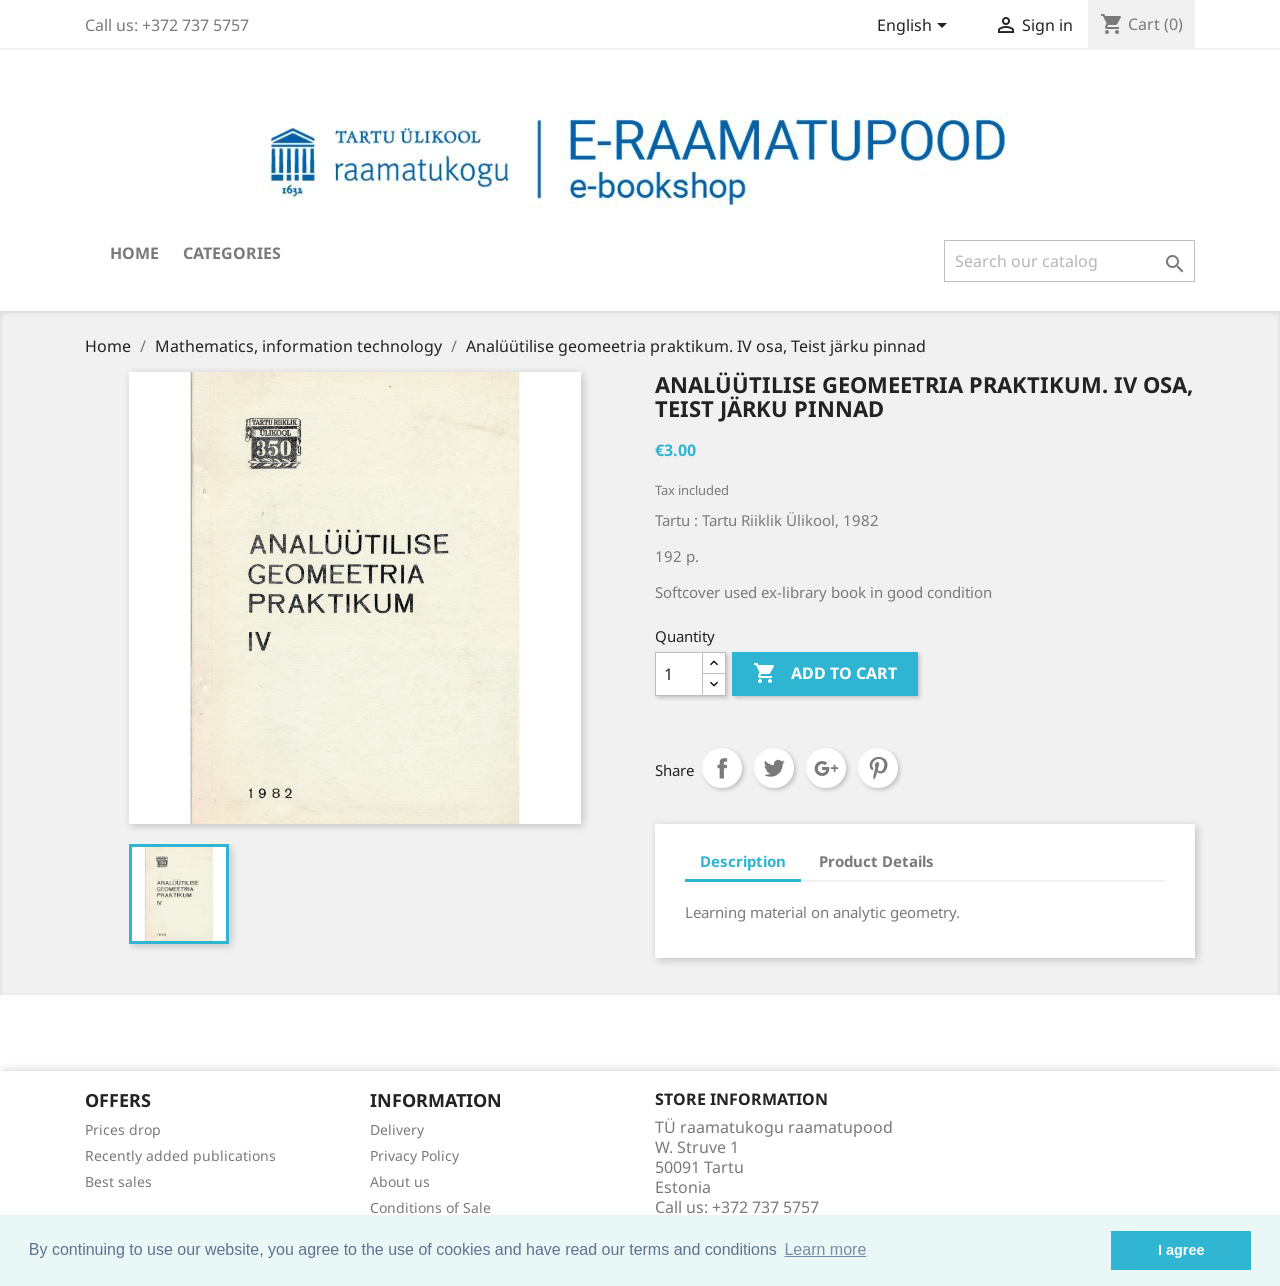 The height and width of the screenshot is (1286, 1280). I want to click on Tweet, so click(774, 768).